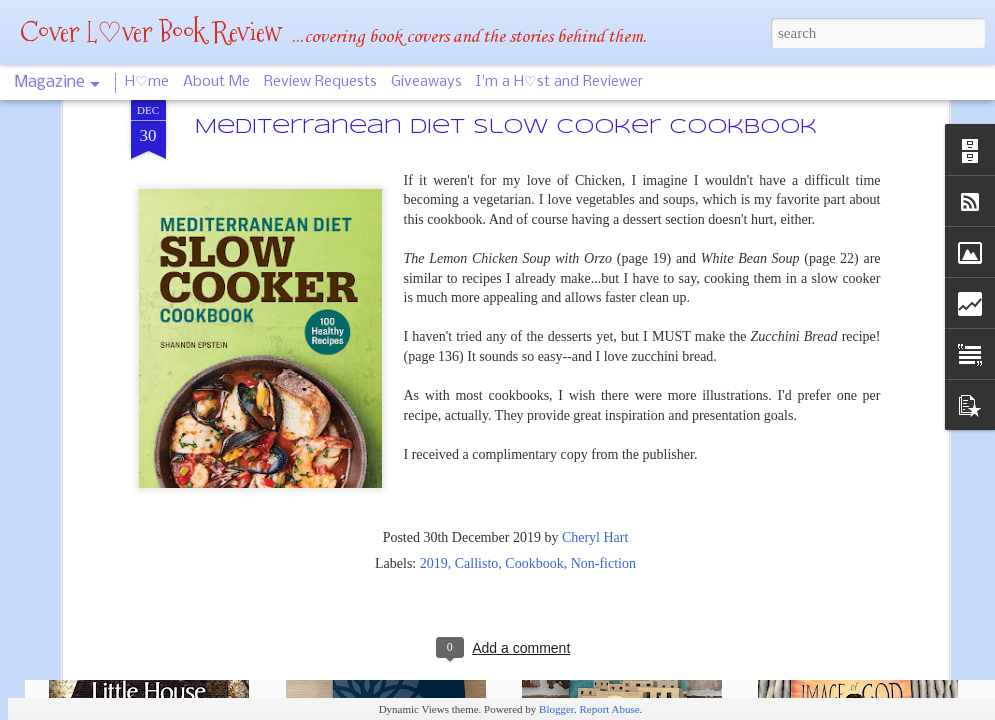 The width and height of the screenshot is (995, 720). What do you see at coordinates (595, 407) in the screenshot?
I see `Cheryl Hart` at bounding box center [595, 407].